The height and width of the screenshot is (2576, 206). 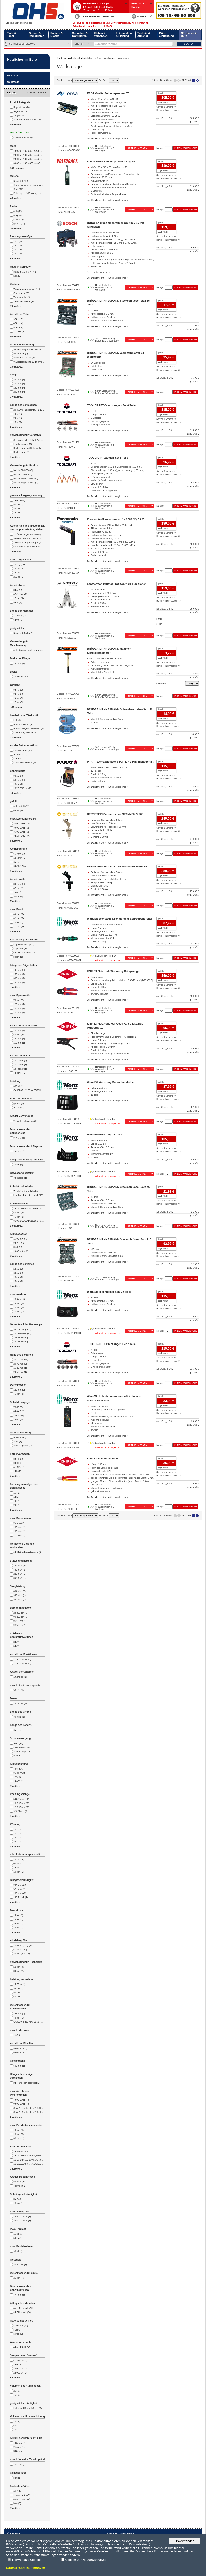 What do you see at coordinates (22, 1880) in the screenshot?
I see `Blasgeschwindigkeit` at bounding box center [22, 1880].